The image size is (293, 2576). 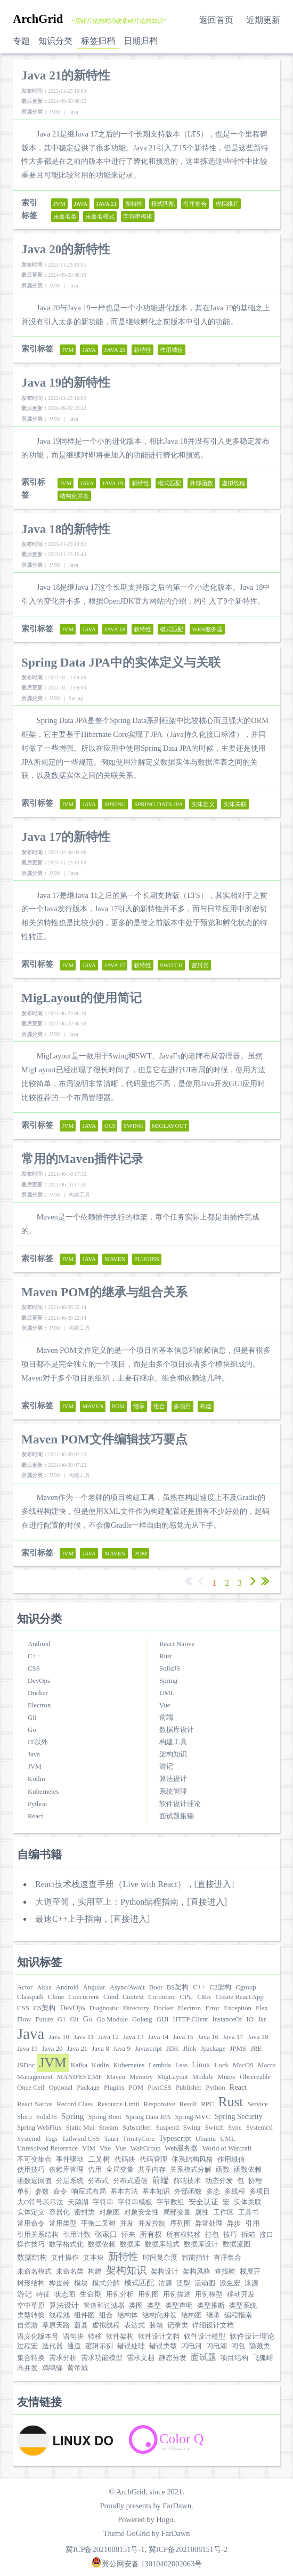 What do you see at coordinates (81, 2283) in the screenshot?
I see `模块` at bounding box center [81, 2283].